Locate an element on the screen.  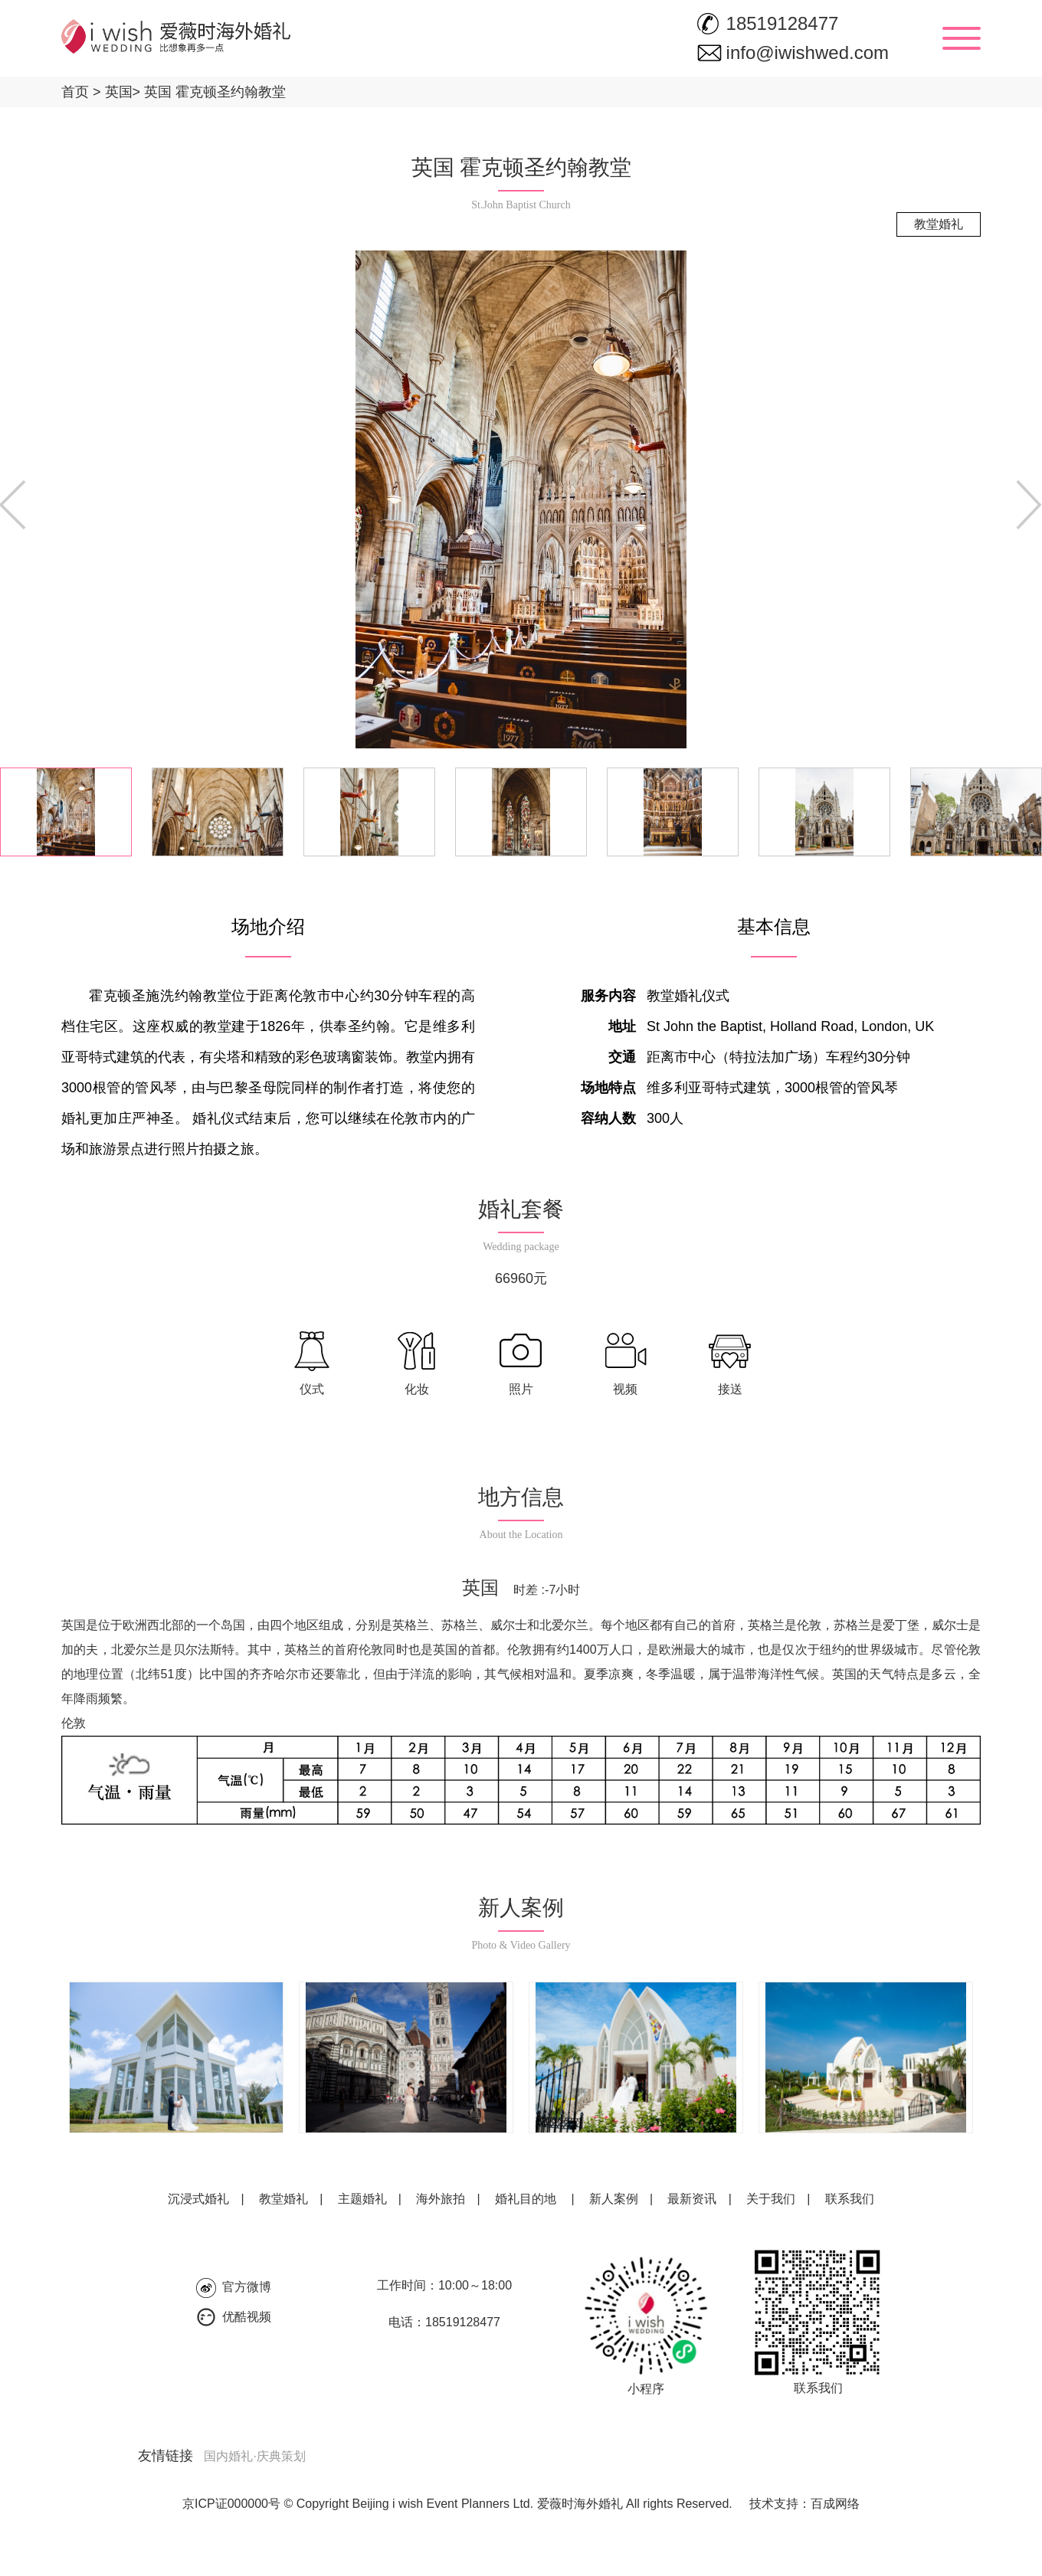
沉浸式婚礼 is located at coordinates (198, 2198).